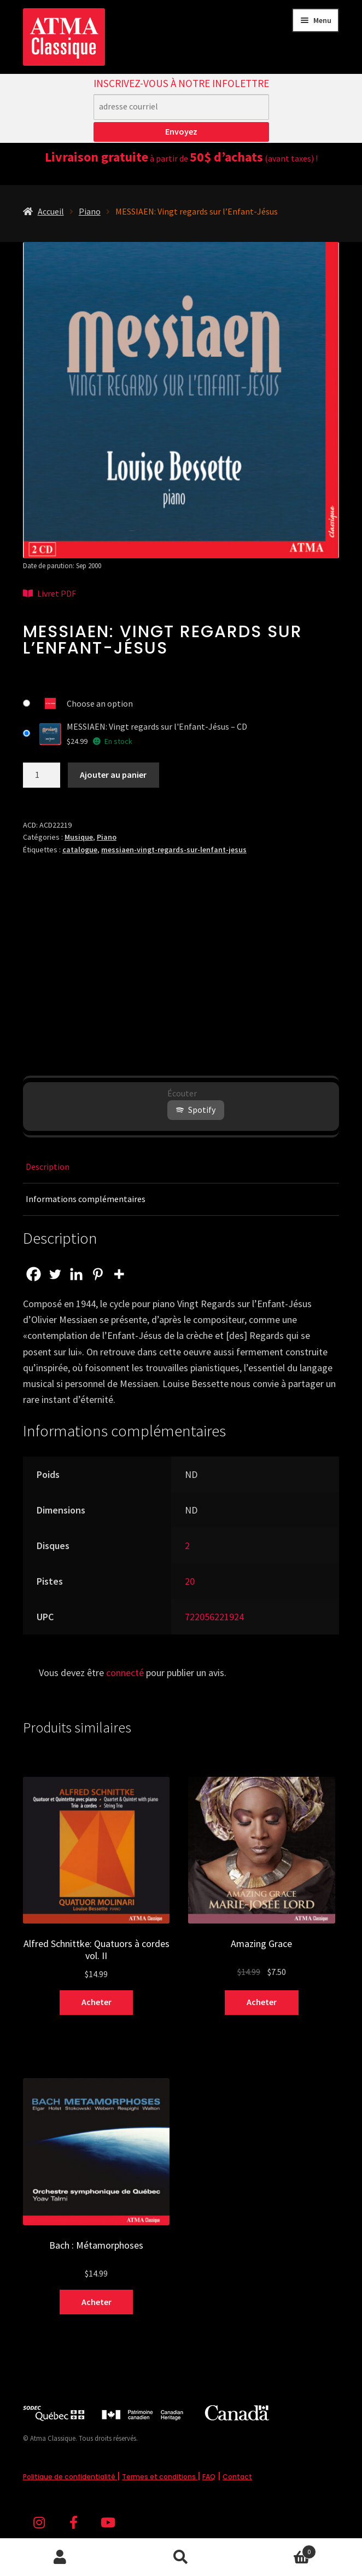 The height and width of the screenshot is (2576, 362). Describe the element at coordinates (174, 849) in the screenshot. I see `messiaen-vingt-regards-sur-lenfant-jesus` at that location.